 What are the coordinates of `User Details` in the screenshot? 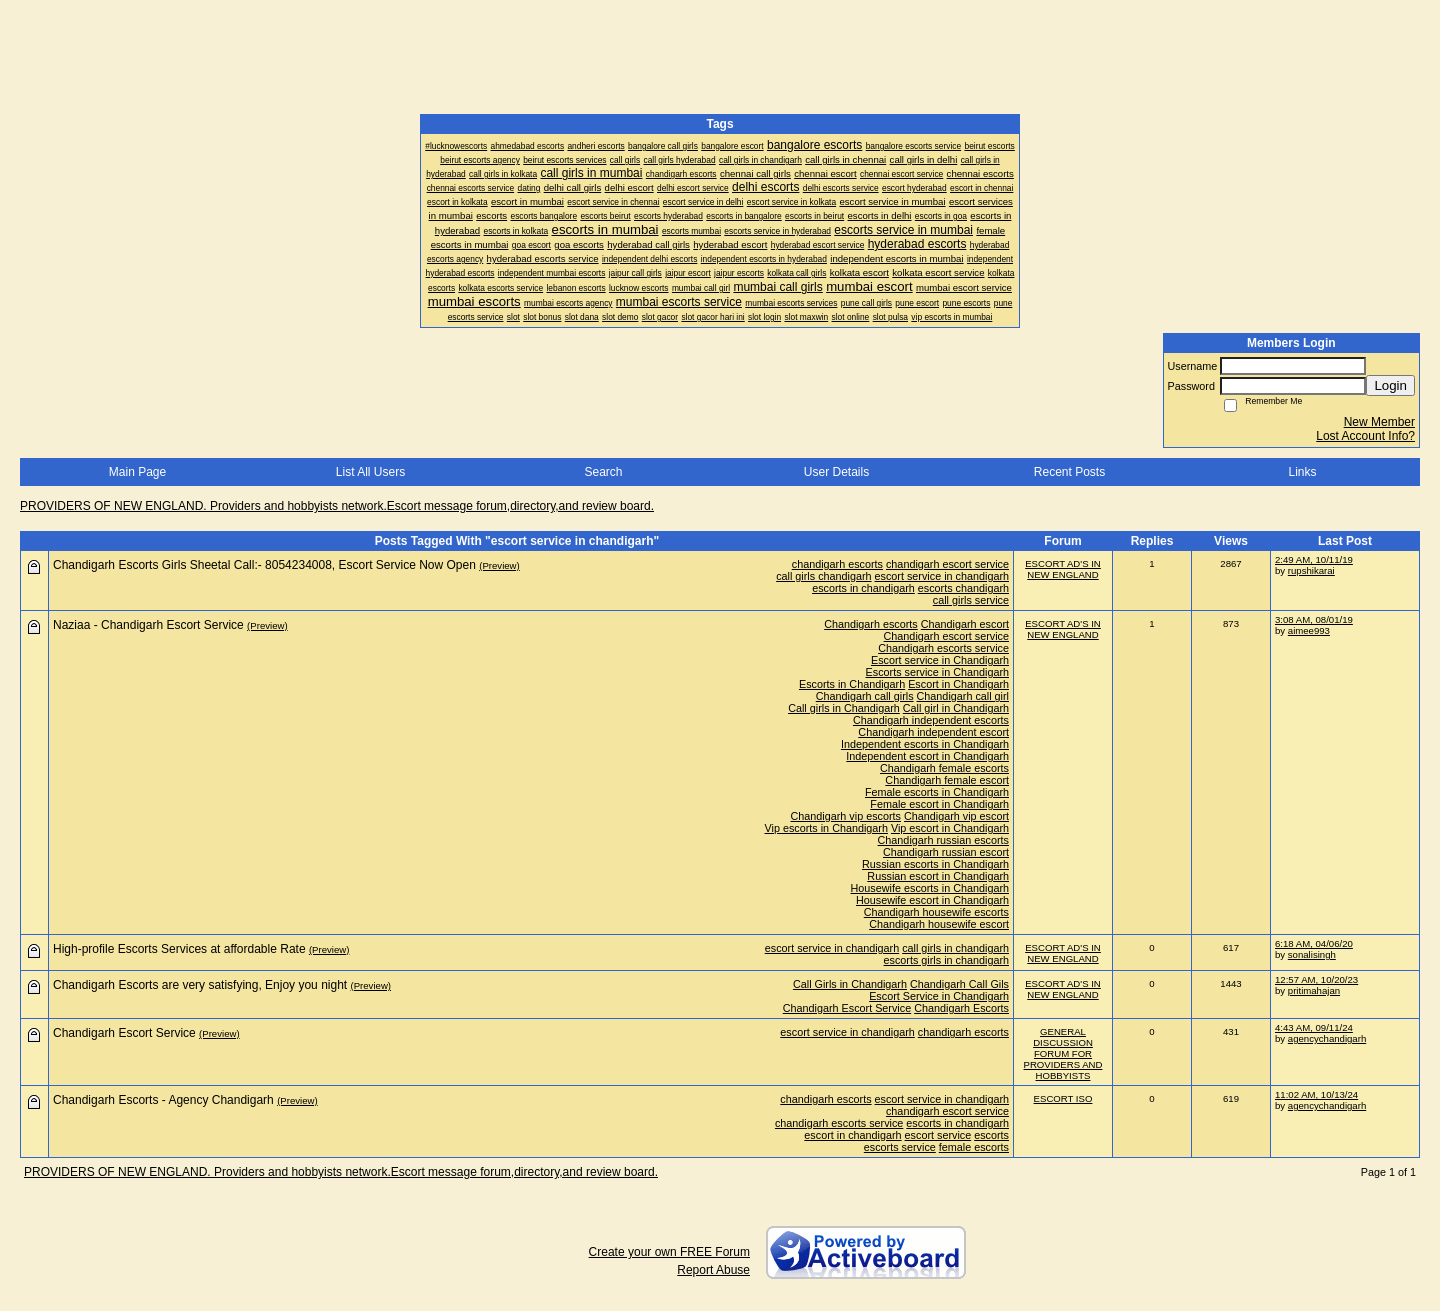 It's located at (836, 472).